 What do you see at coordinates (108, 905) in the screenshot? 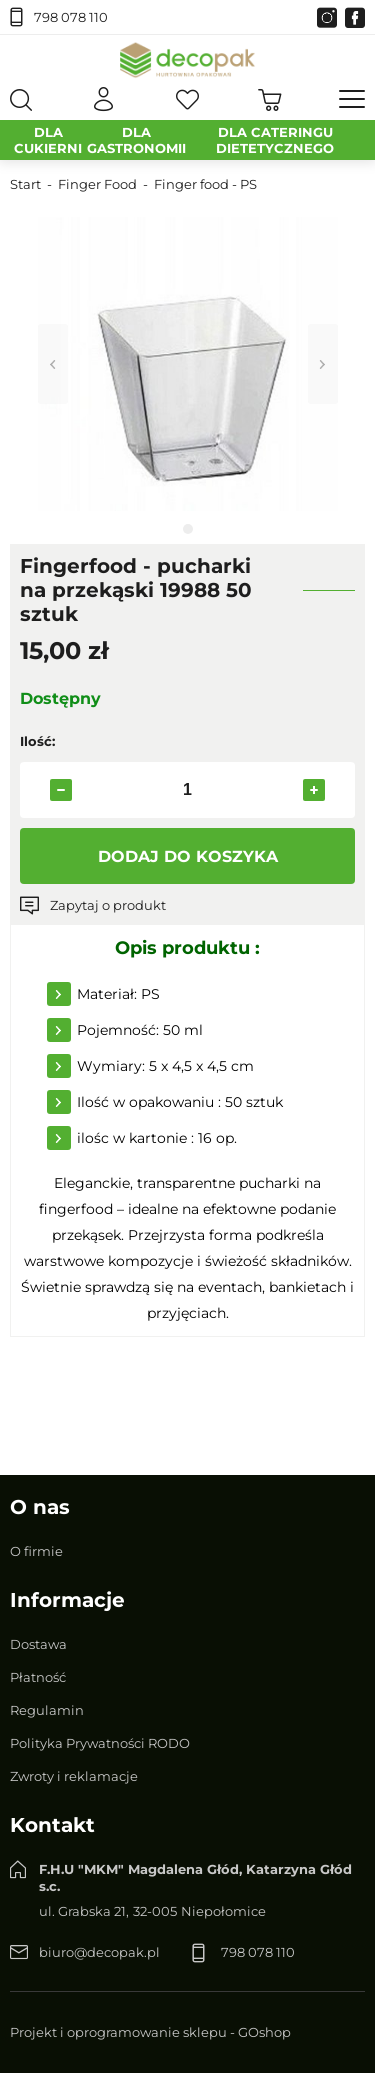
I see `Zapytaj o produkt` at bounding box center [108, 905].